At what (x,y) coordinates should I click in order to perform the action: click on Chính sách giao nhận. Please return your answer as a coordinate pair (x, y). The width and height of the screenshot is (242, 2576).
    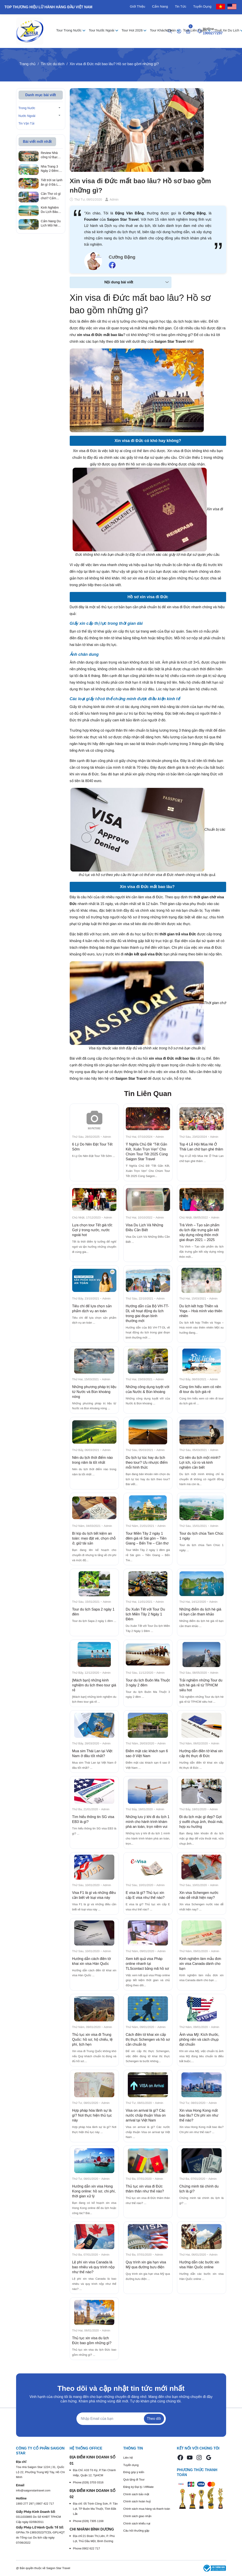
    Looking at the image, I should click on (137, 2516).